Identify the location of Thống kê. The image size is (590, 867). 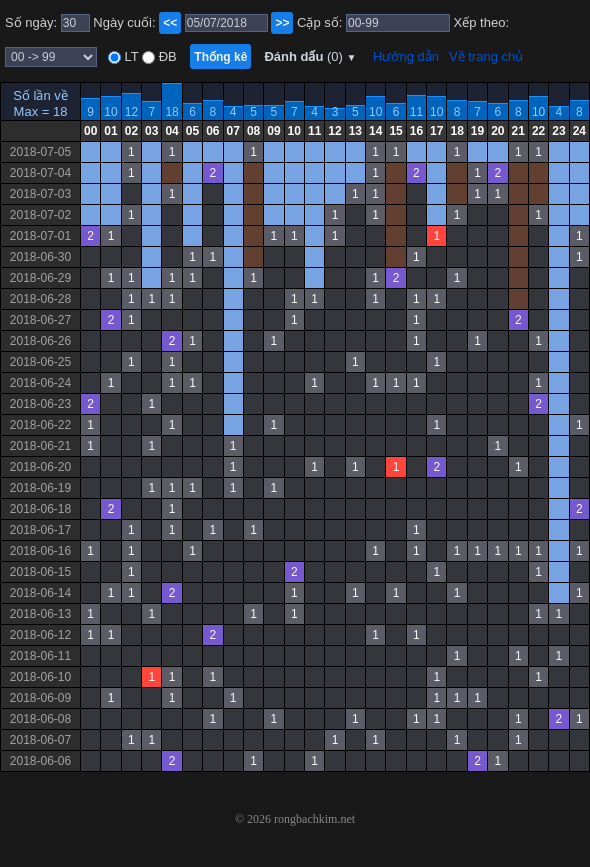
(220, 57).